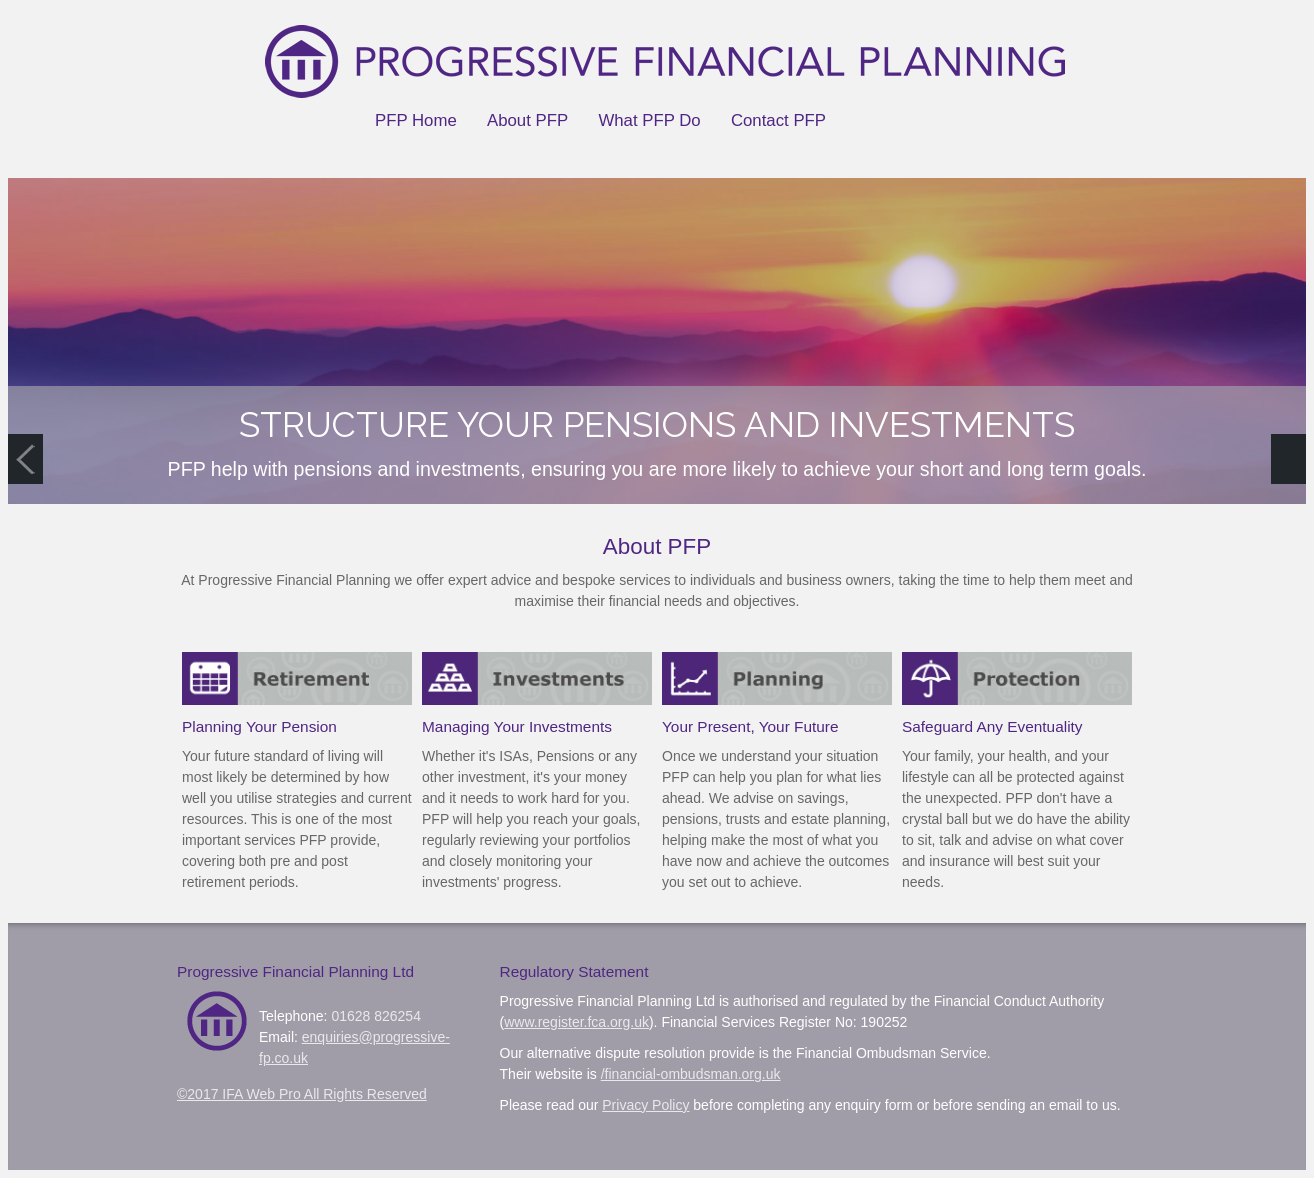 This screenshot has width=1314, height=1178. I want to click on What PFP Do, so click(649, 120).